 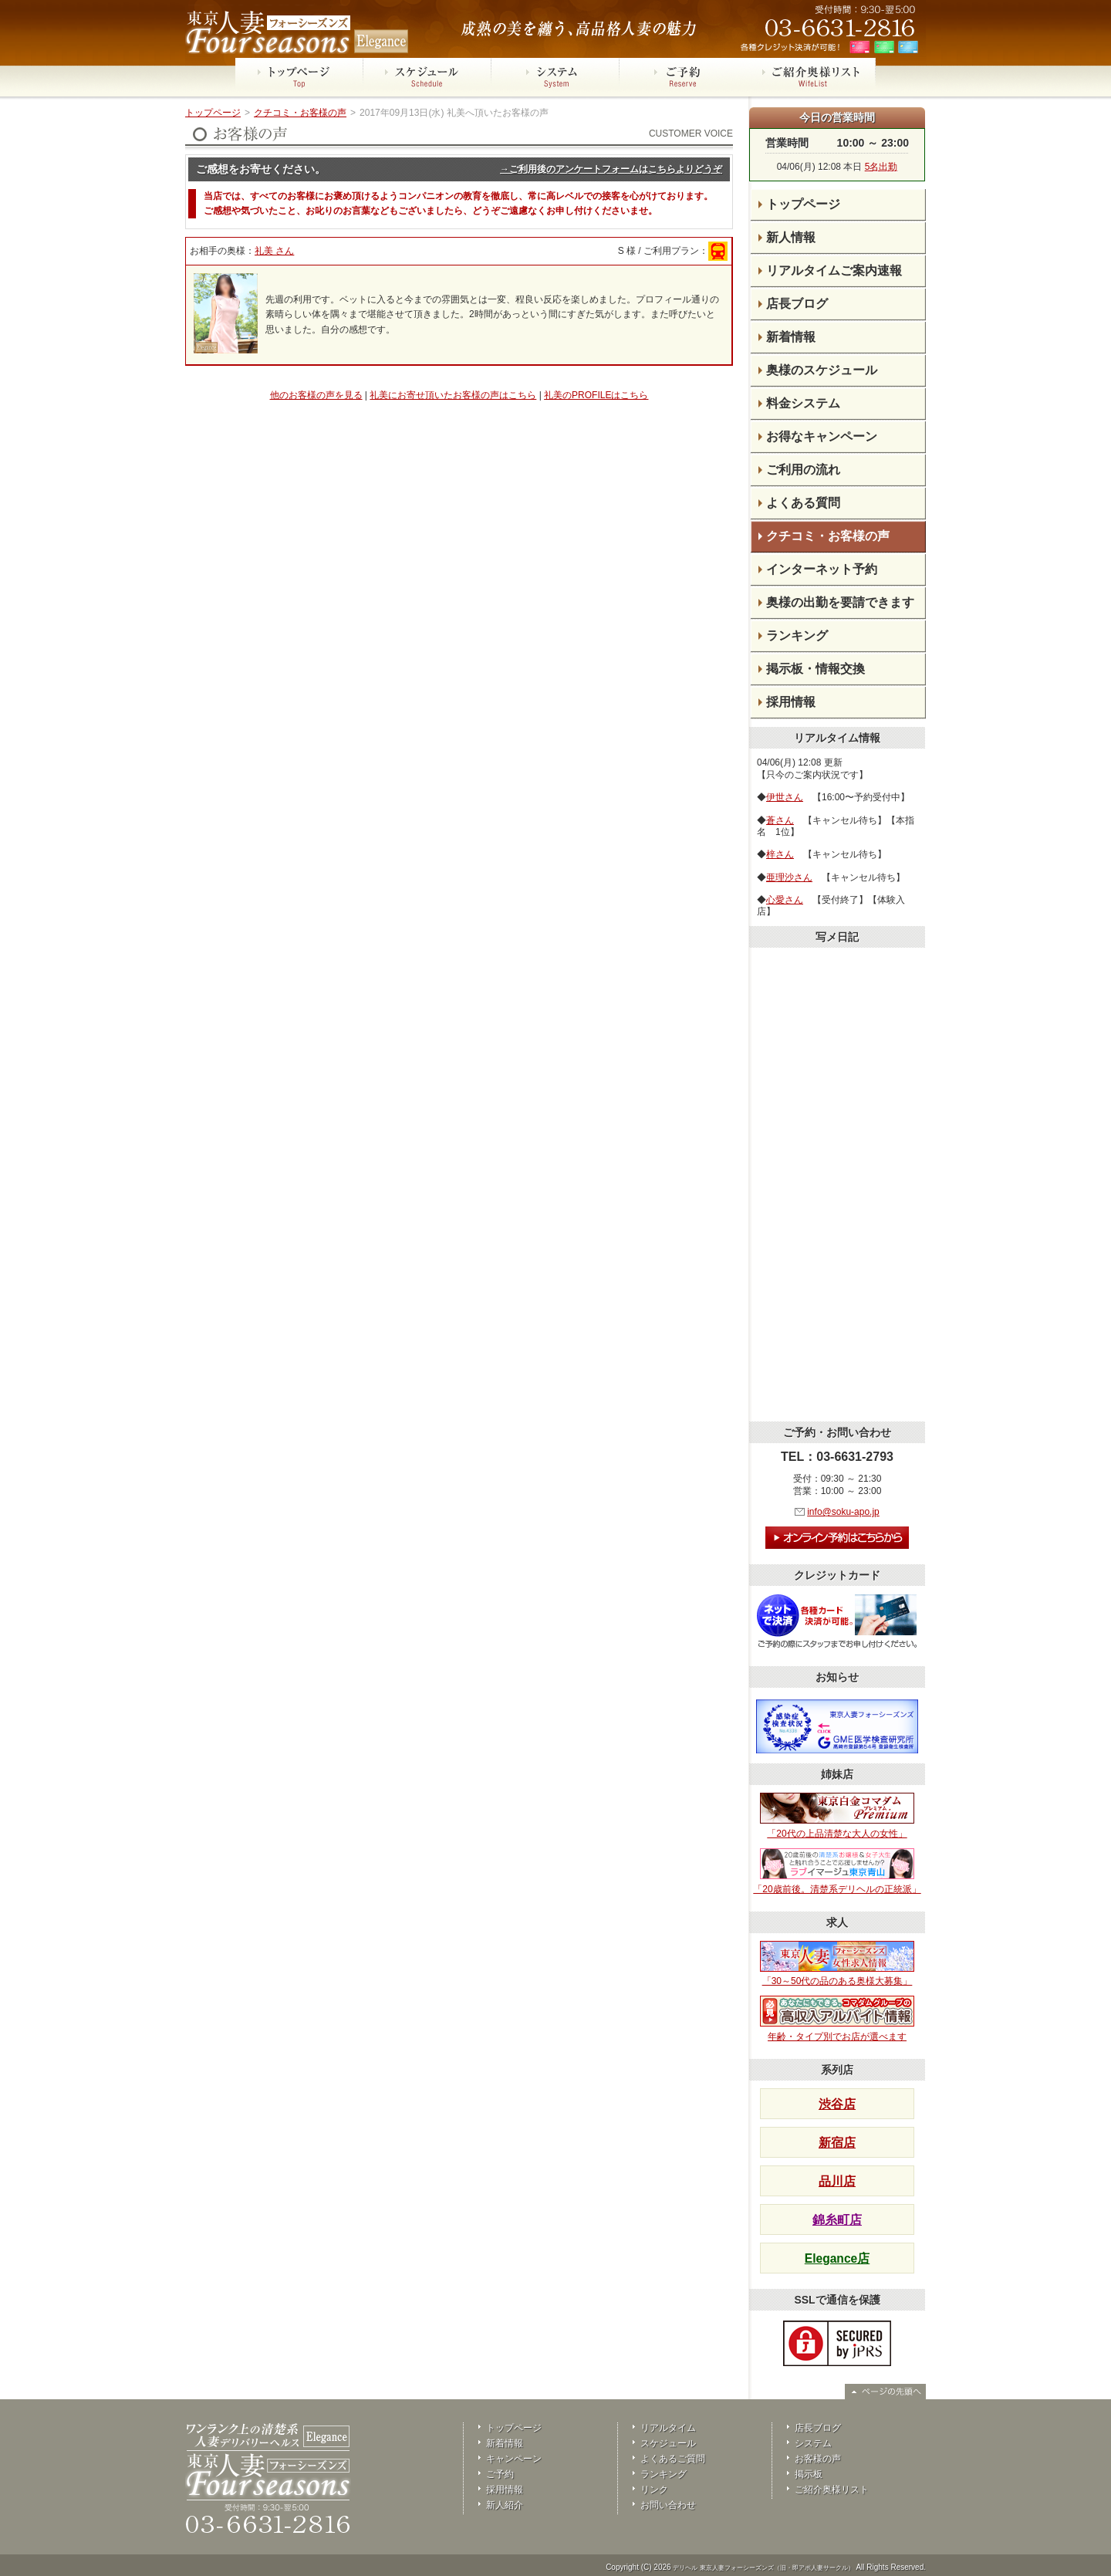 I want to click on 錦糸町店, so click(x=837, y=2219).